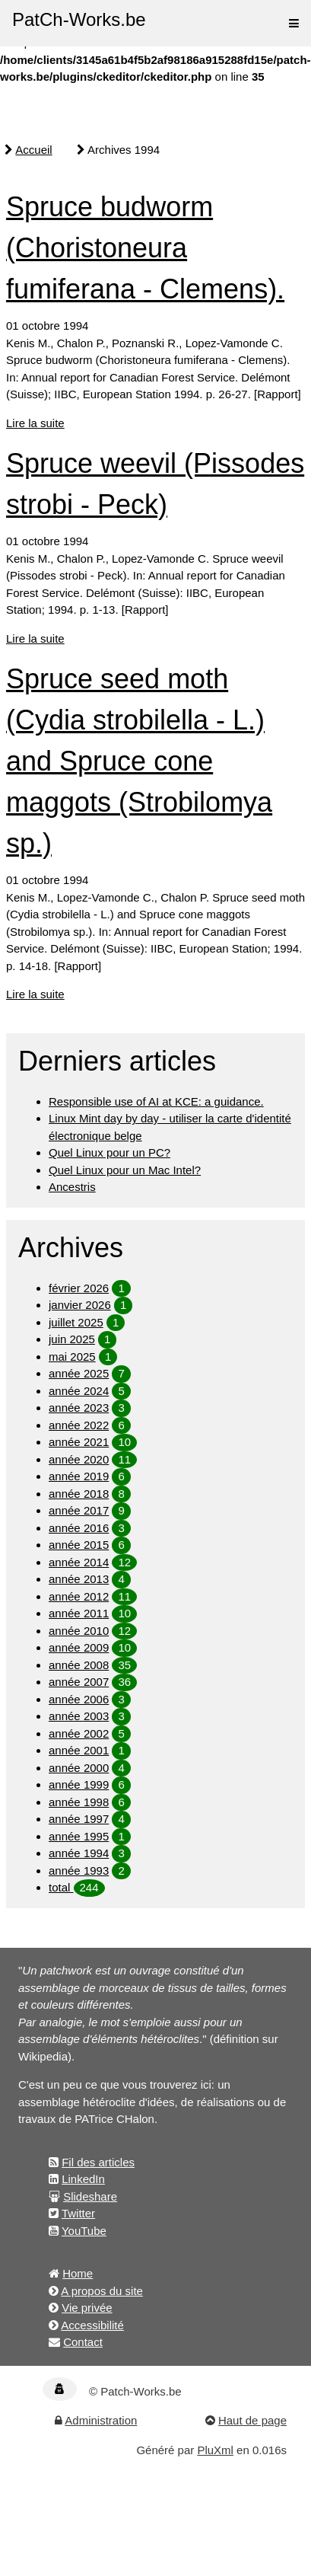  Describe the element at coordinates (79, 1681) in the screenshot. I see `année 2007` at that location.